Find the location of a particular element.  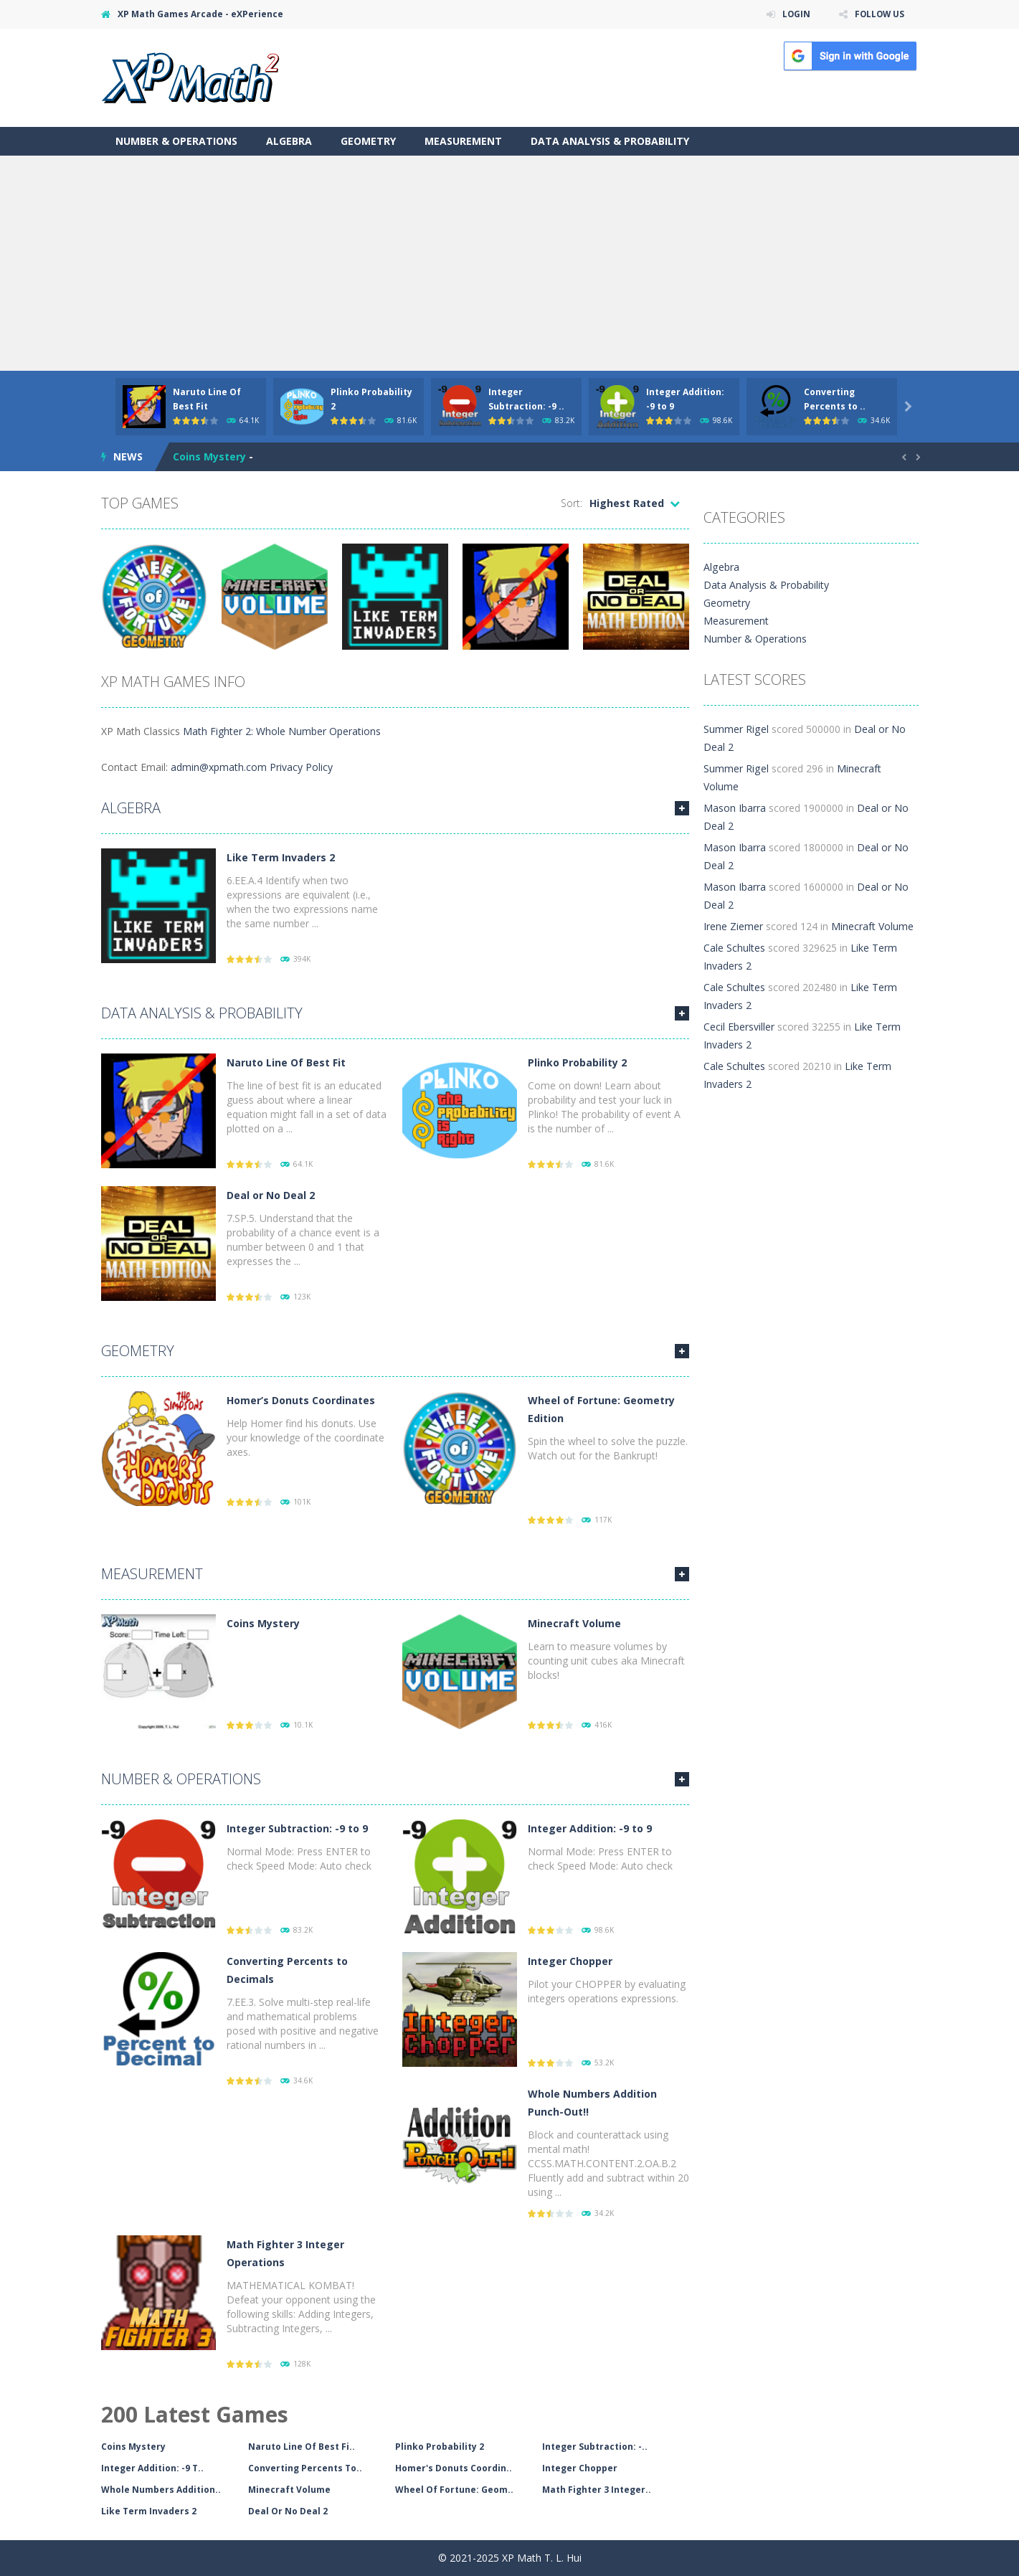

Integer Addition: -9 to 9 is located at coordinates (590, 1828).